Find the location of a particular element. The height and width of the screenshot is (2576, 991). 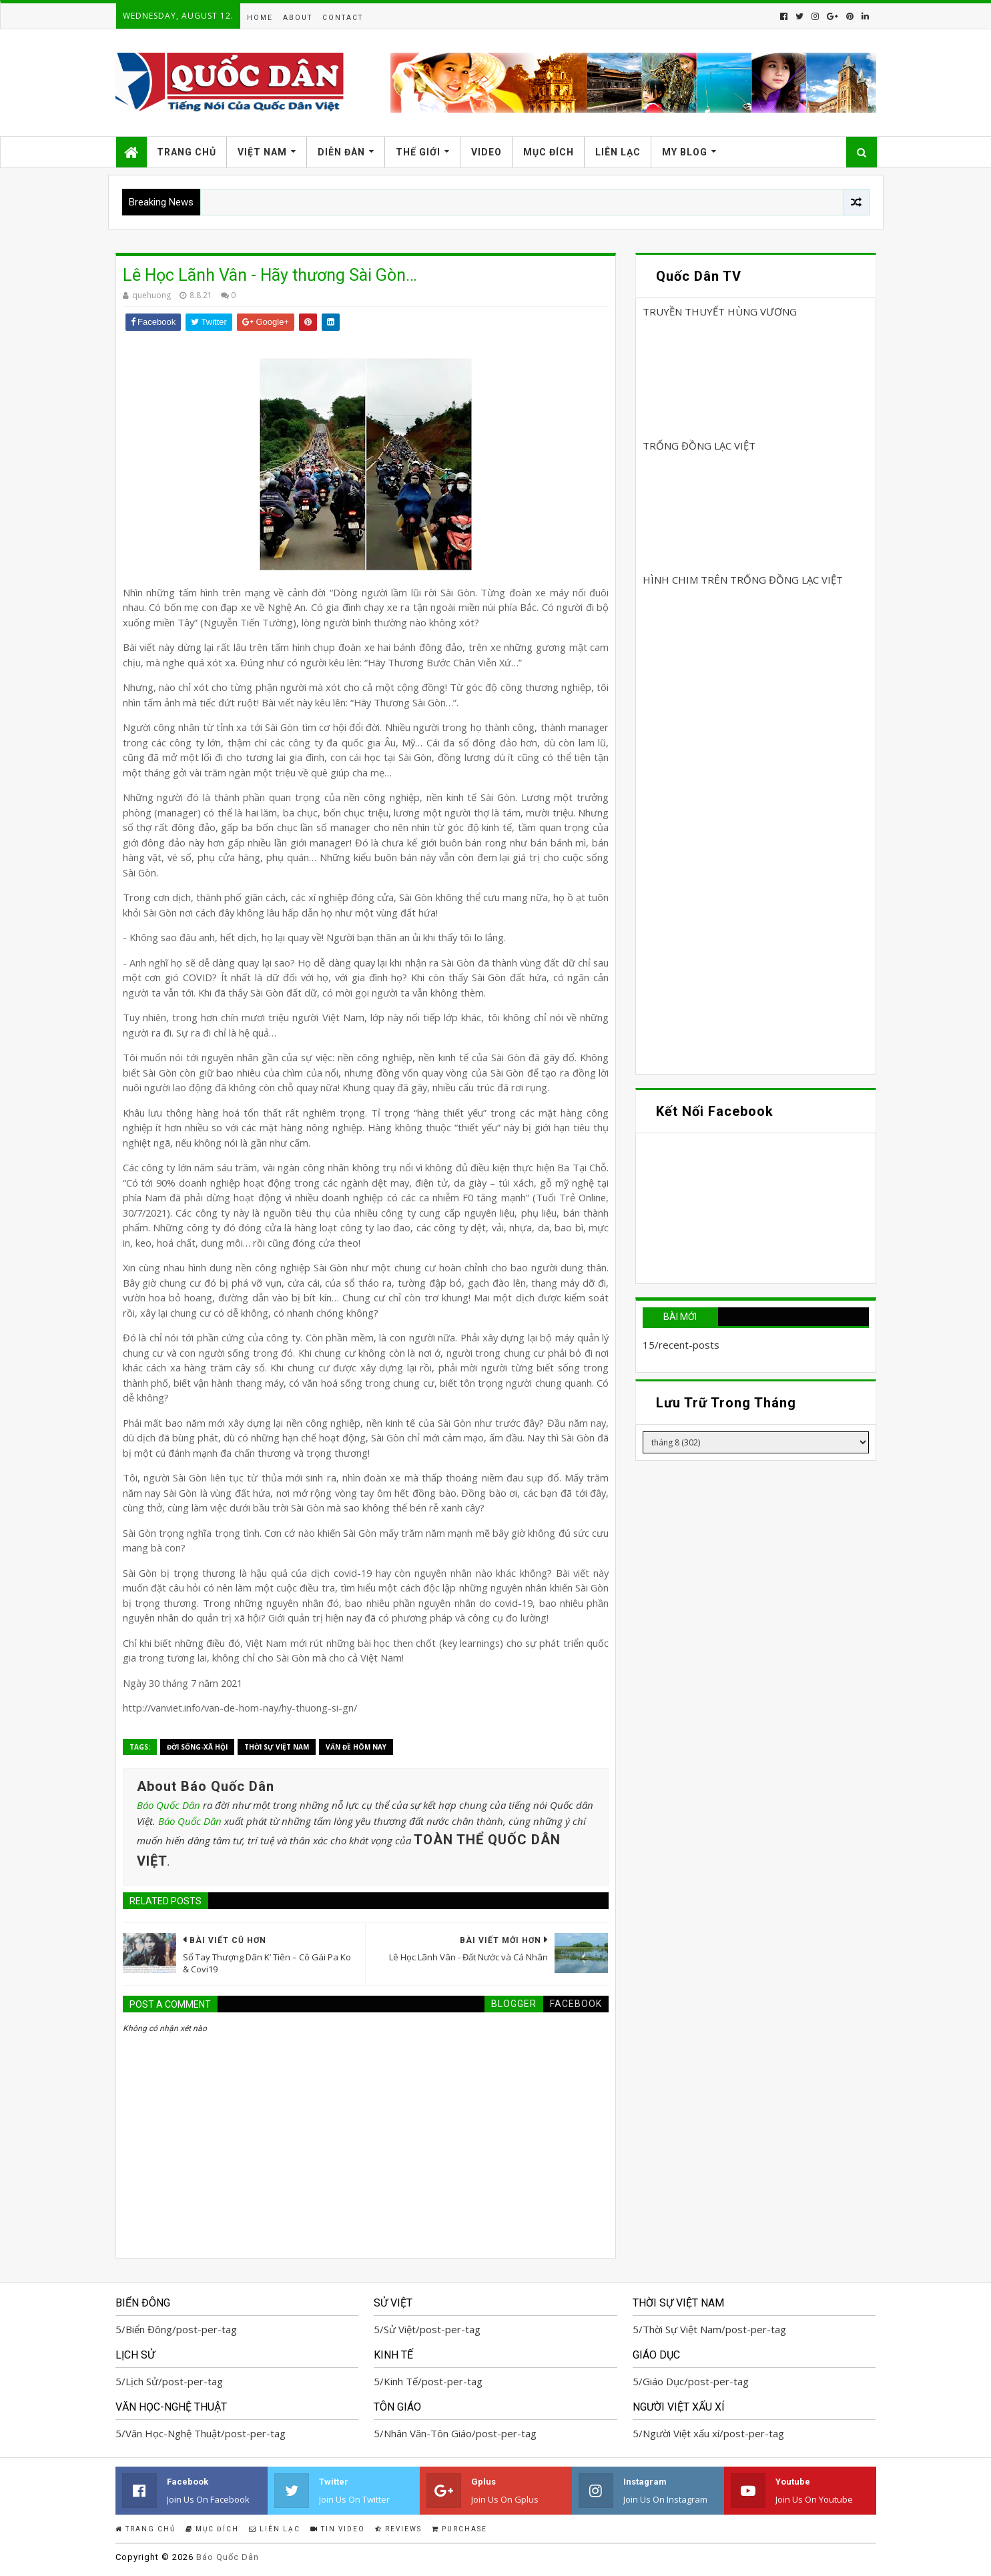

My Blog is located at coordinates (684, 152).